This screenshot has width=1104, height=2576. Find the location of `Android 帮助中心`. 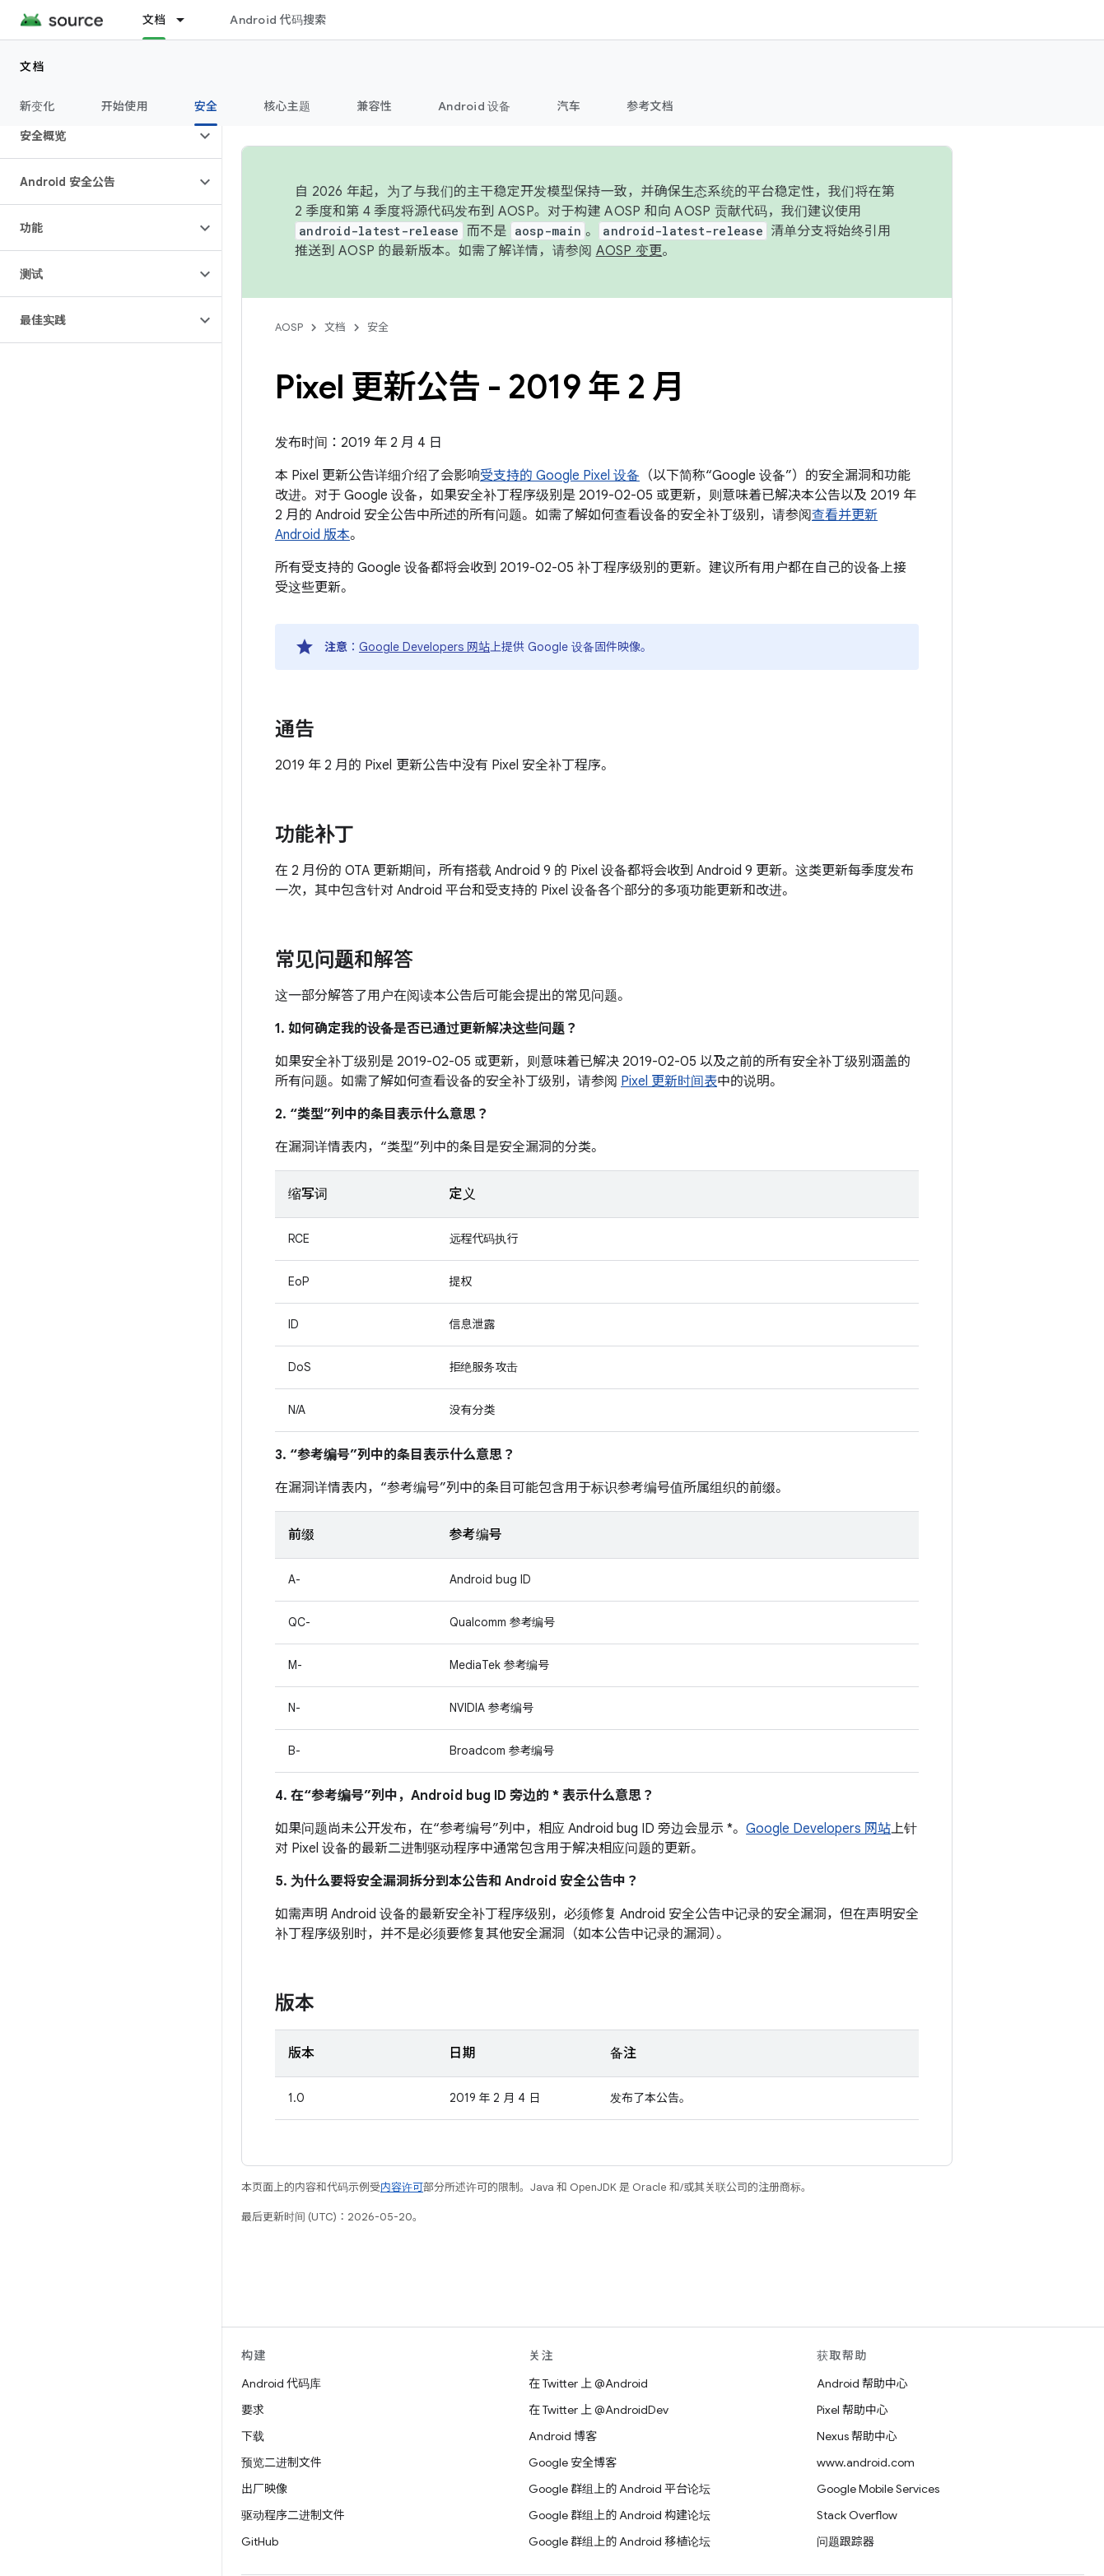

Android 帮助中心 is located at coordinates (862, 2383).